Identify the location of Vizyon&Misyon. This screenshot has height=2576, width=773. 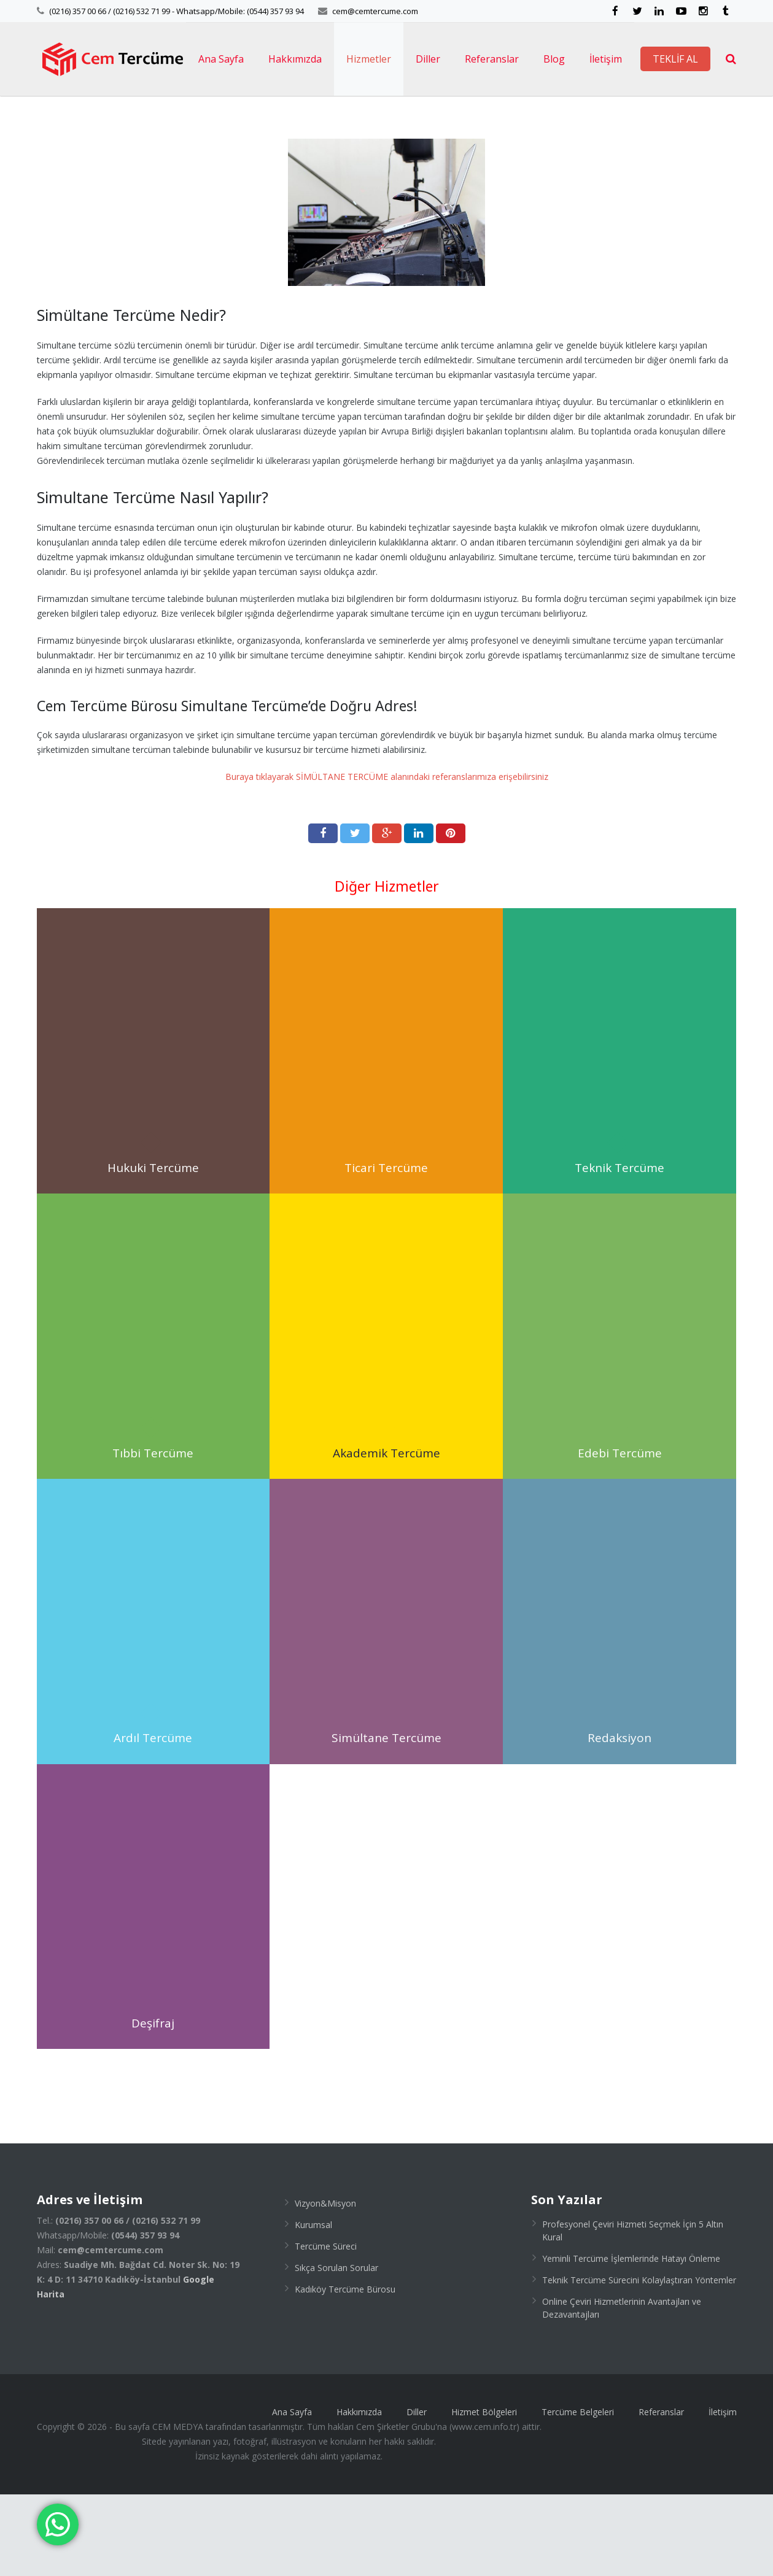
(325, 2285).